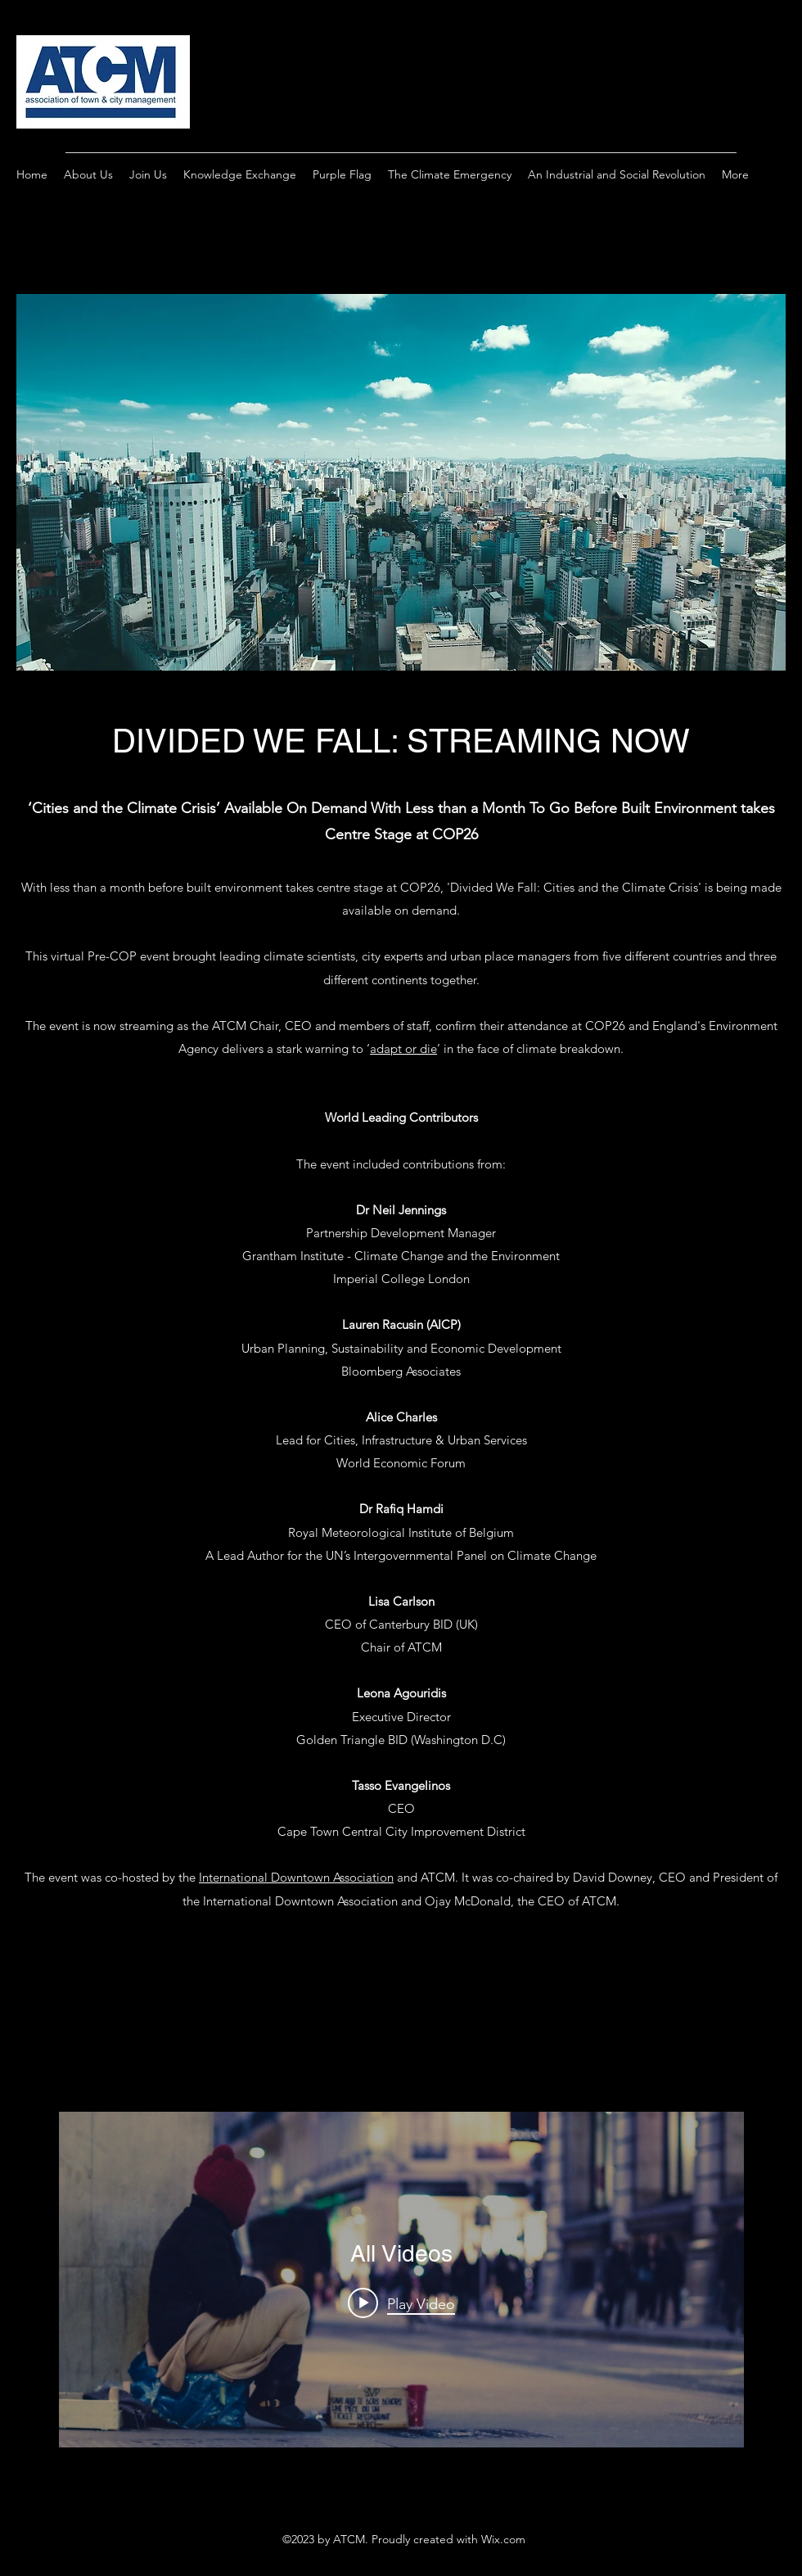 Image resolution: width=802 pixels, height=2576 pixels. What do you see at coordinates (401, 2303) in the screenshot?
I see `[Play video: The Purple Flag Forum: Integrating Homelessness Strategy into Night-Time Governance, 5 Mar 2026]` at bounding box center [401, 2303].